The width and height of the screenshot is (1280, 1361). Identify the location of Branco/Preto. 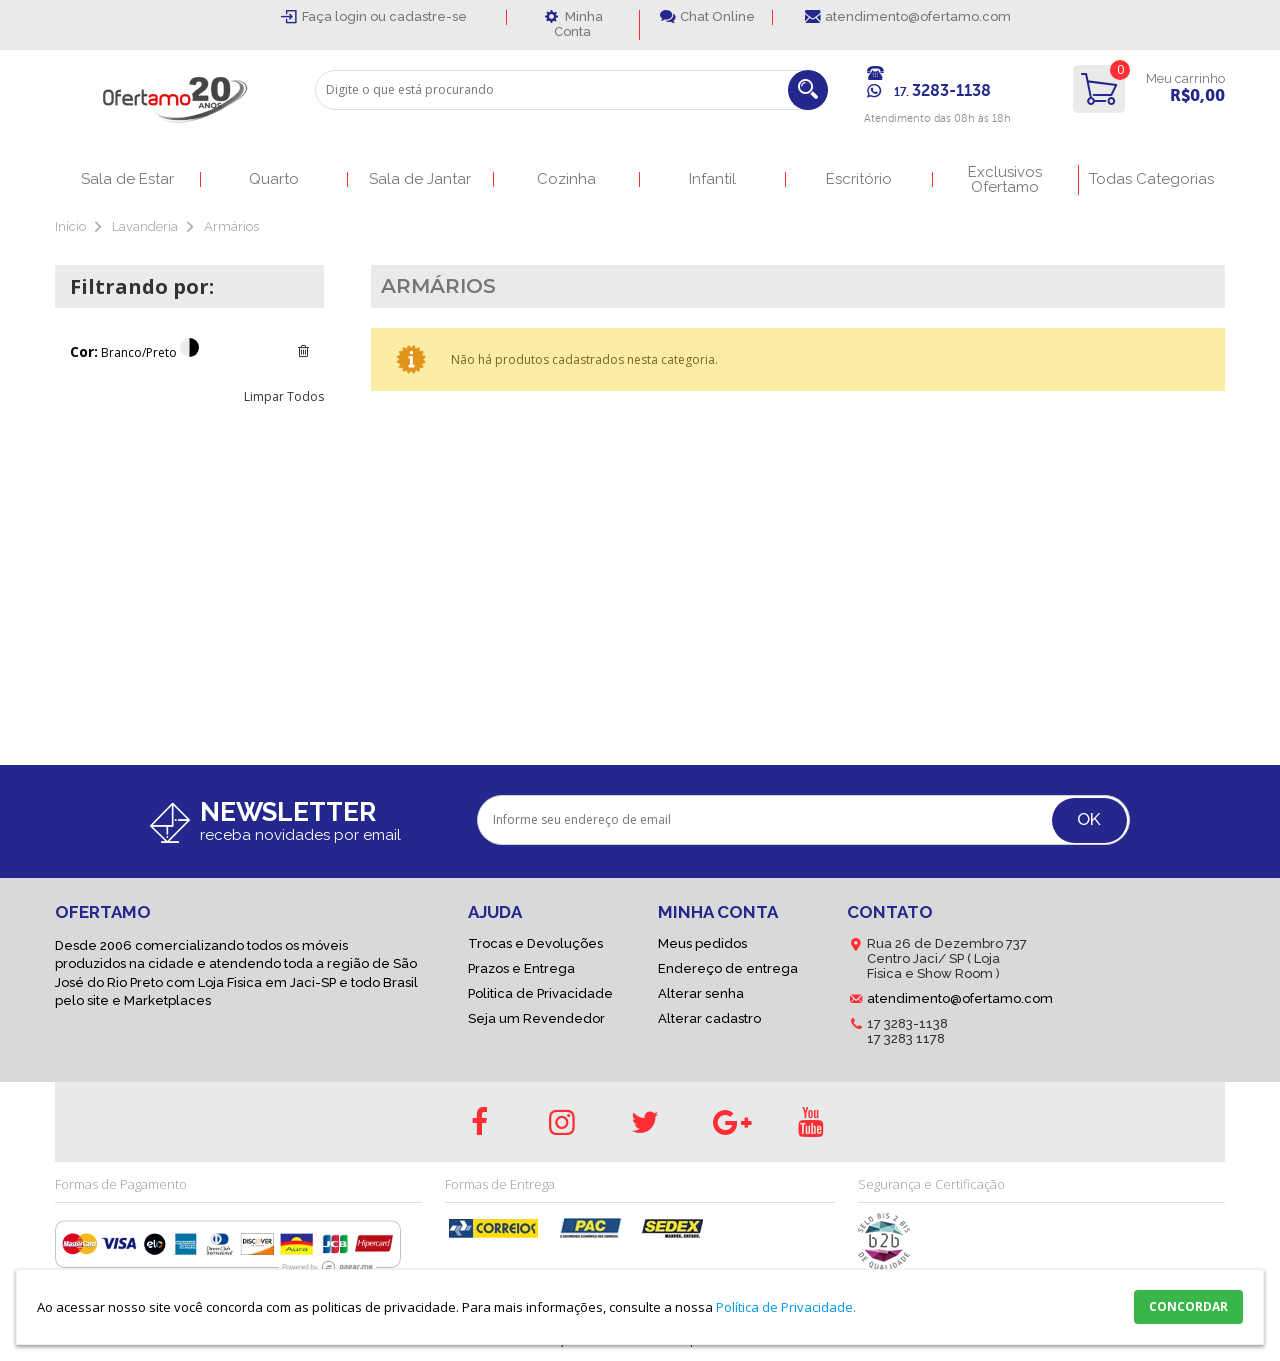
(139, 352).